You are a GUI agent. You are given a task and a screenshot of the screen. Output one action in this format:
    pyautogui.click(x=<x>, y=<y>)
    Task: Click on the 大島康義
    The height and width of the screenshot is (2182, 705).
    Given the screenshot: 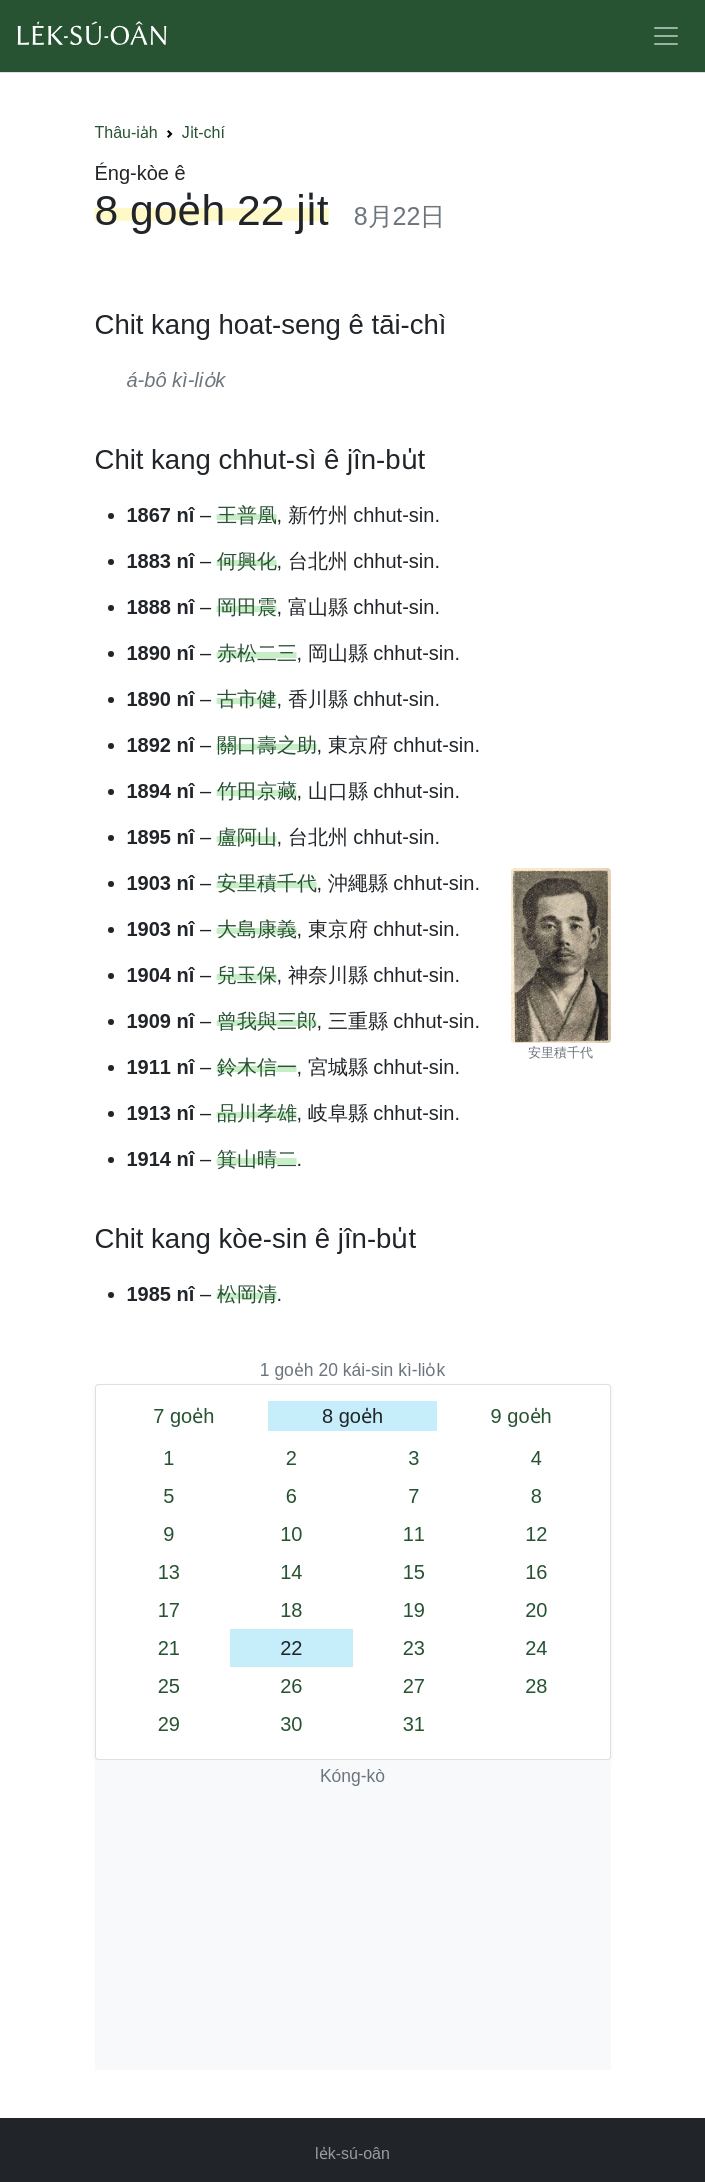 What is the action you would take?
    pyautogui.click(x=257, y=929)
    